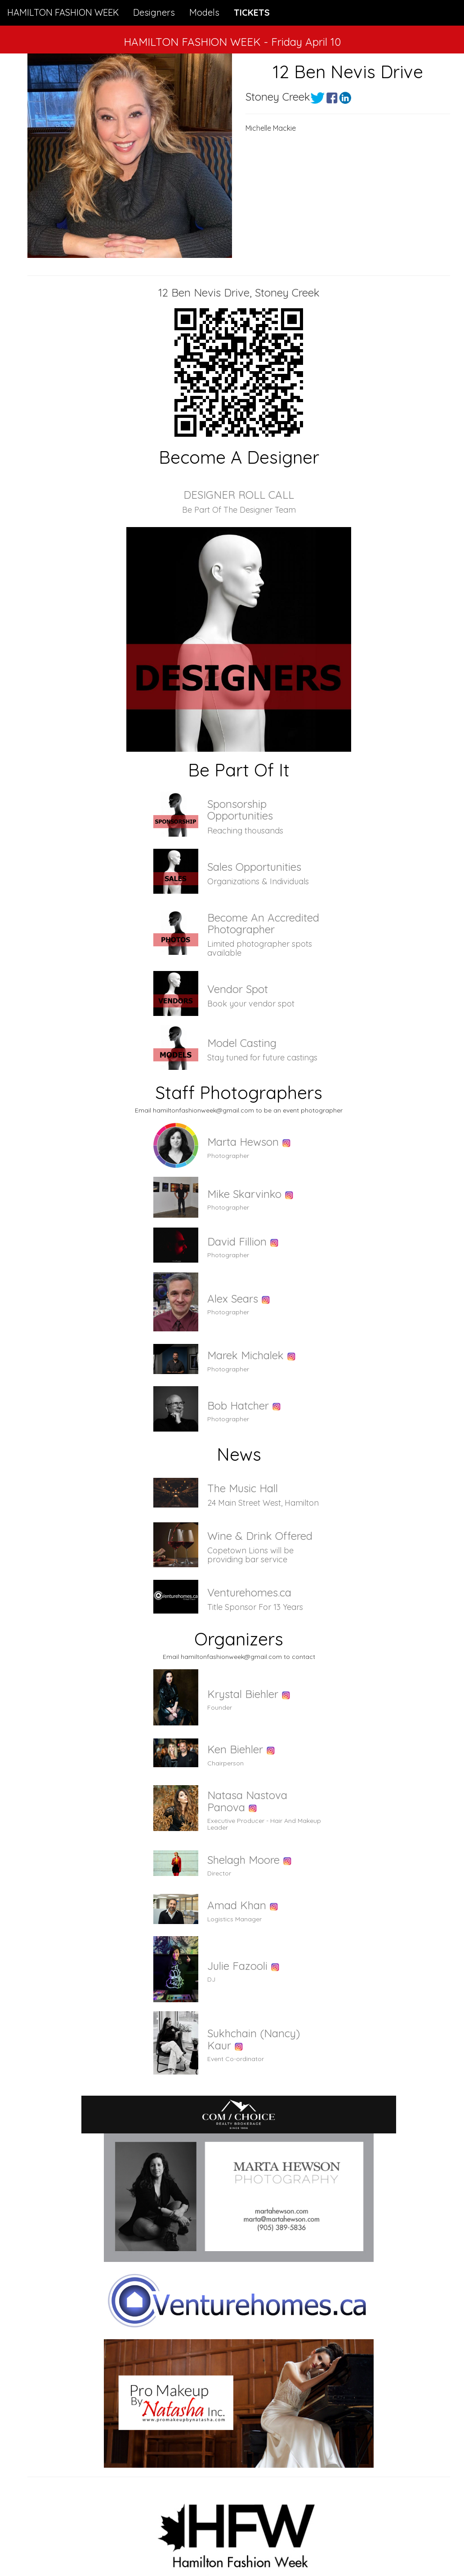  What do you see at coordinates (228, 1156) in the screenshot?
I see `Photographer` at bounding box center [228, 1156].